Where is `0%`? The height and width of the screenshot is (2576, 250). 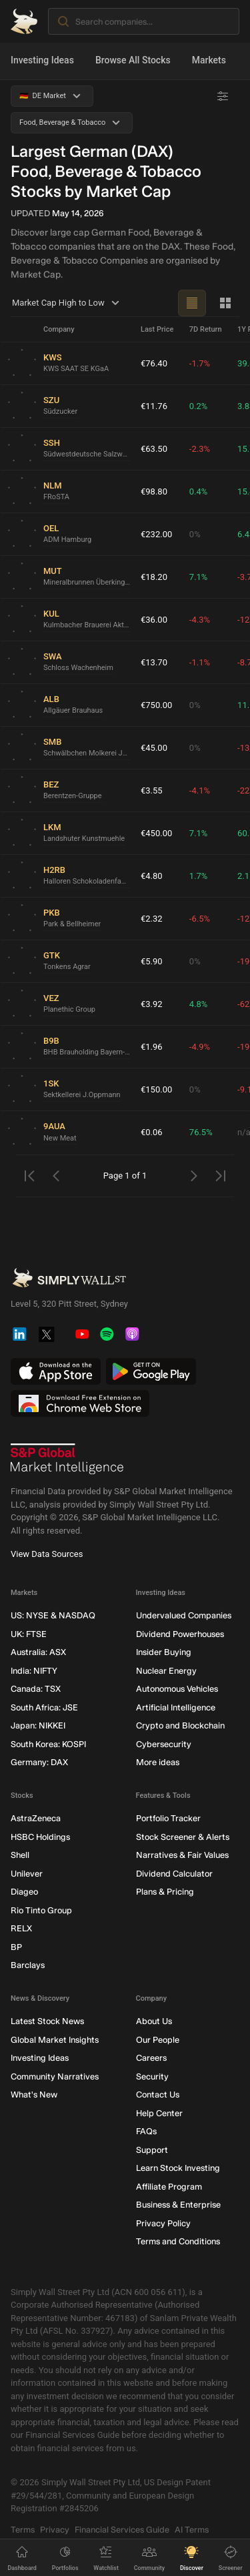
0% is located at coordinates (195, 534).